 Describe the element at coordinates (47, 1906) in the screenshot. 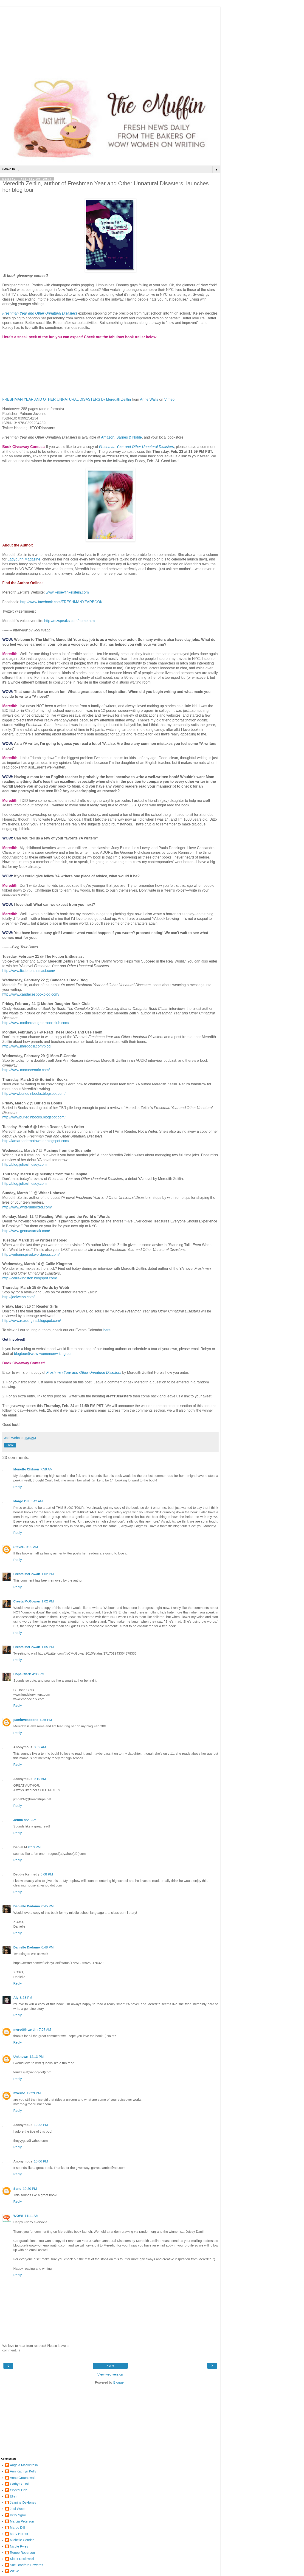

I see `6:45 PM` at that location.